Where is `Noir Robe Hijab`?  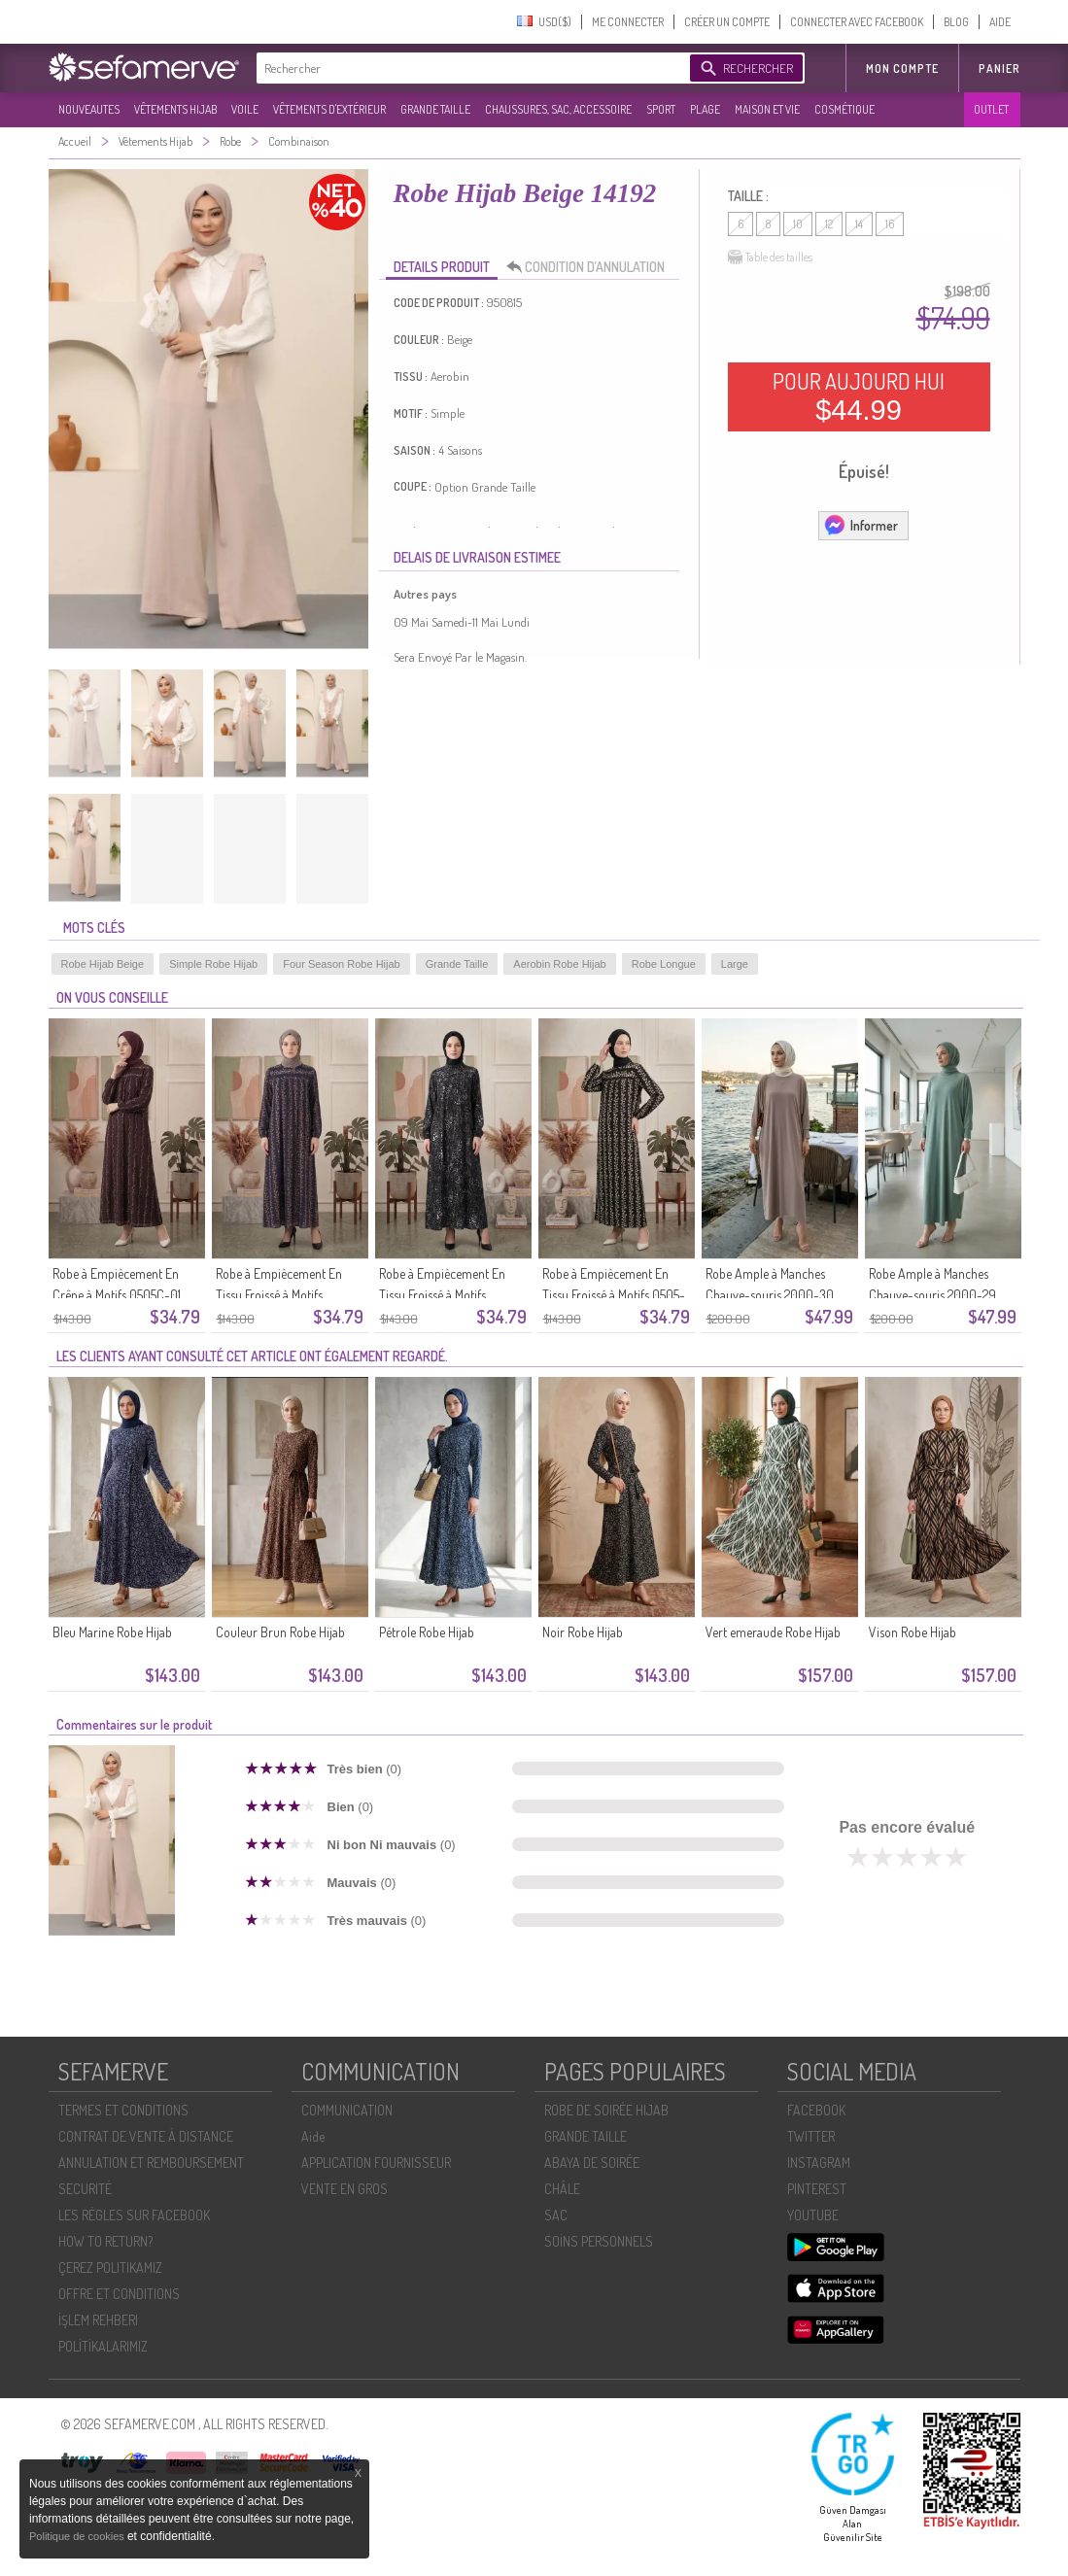
Noir Robe Hijab is located at coordinates (582, 1632).